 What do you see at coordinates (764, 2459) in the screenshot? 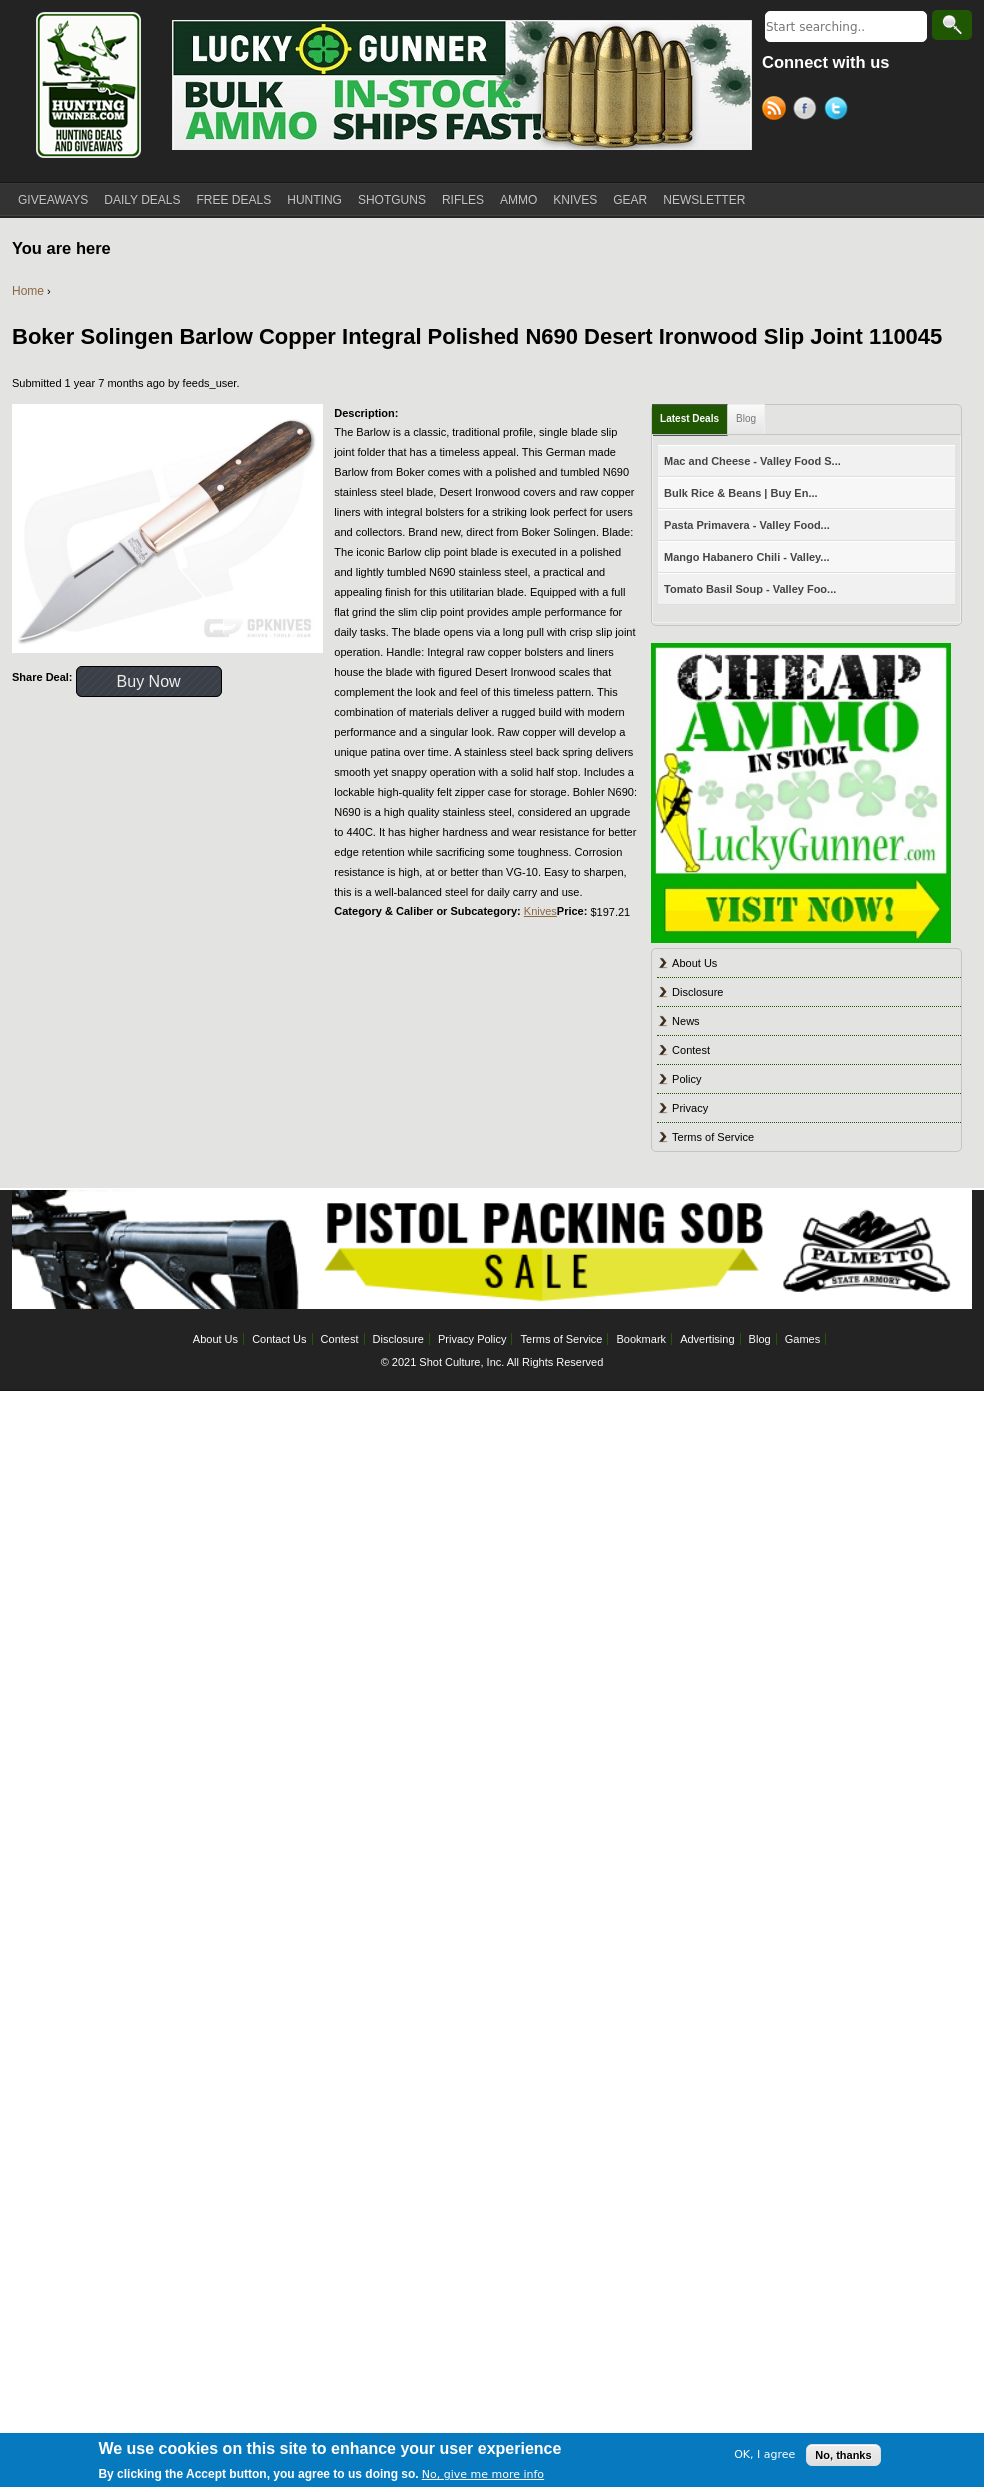
I see `OK, I agree` at bounding box center [764, 2459].